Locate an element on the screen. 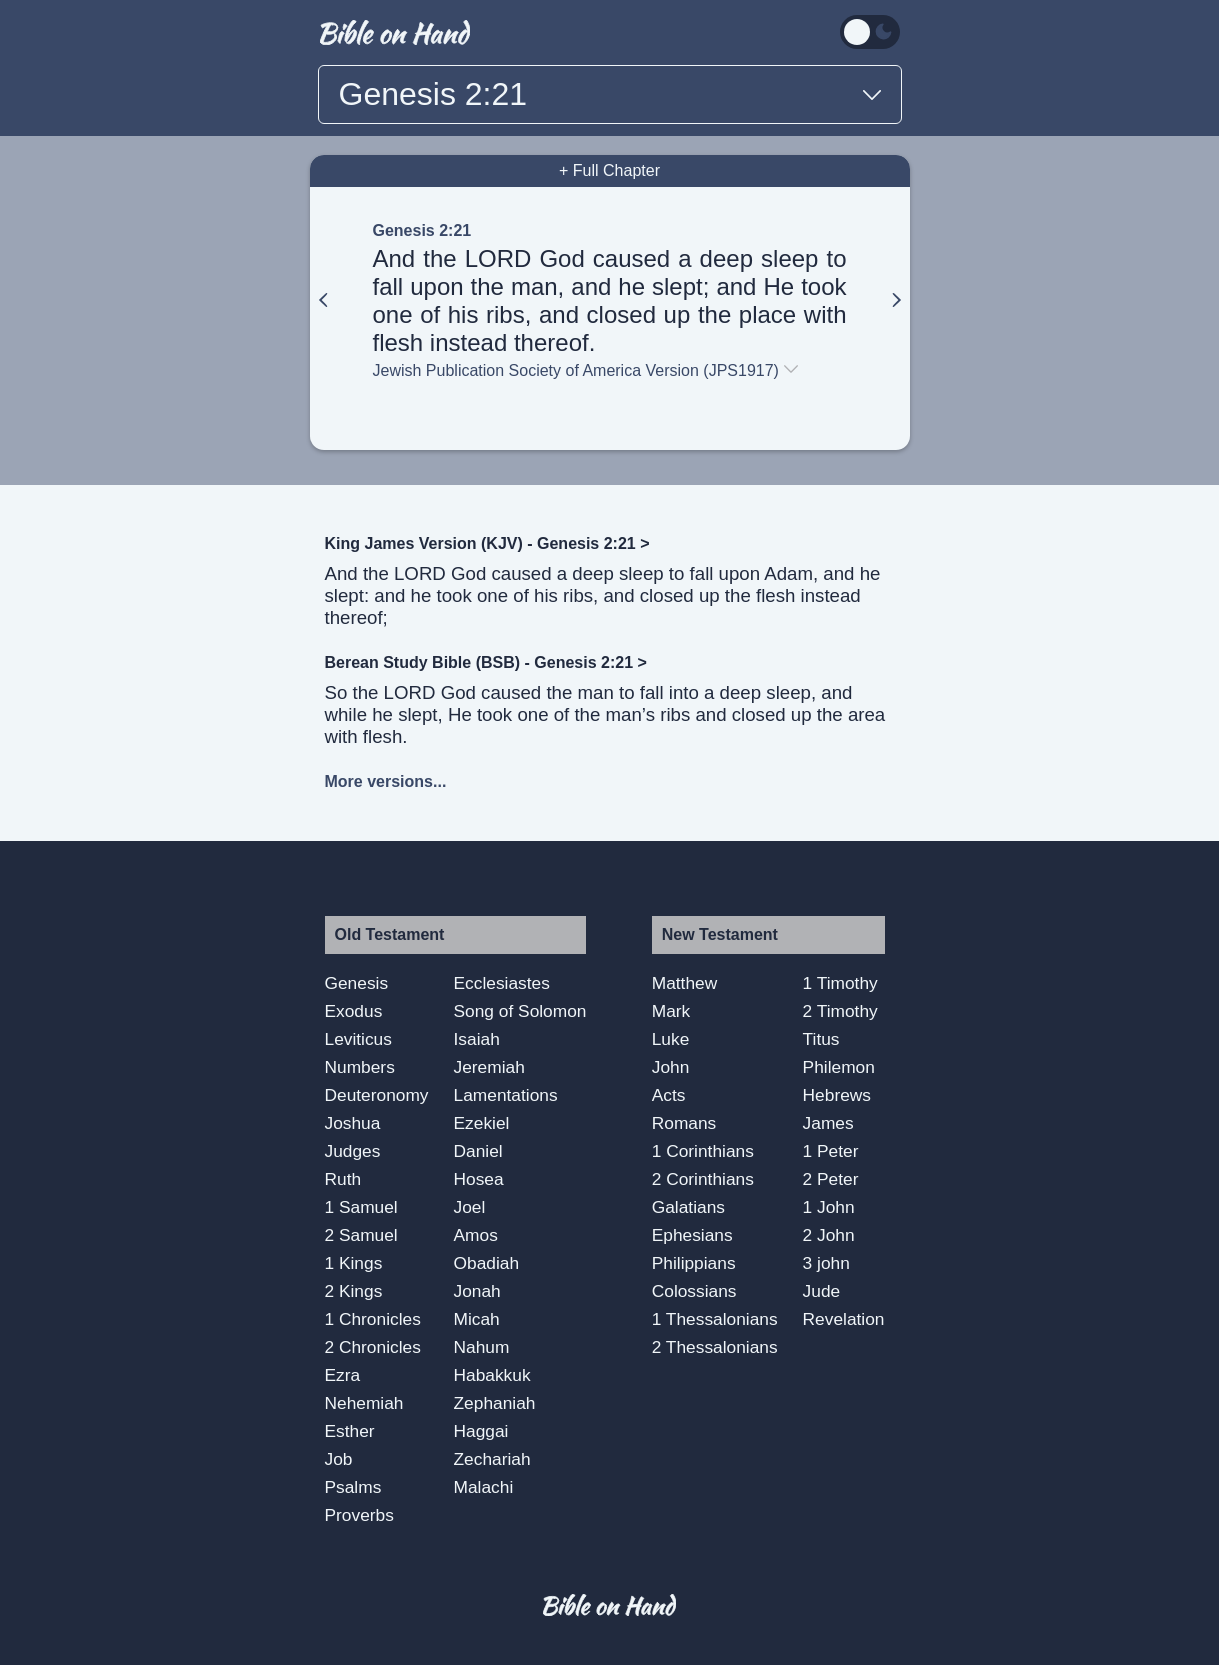  2 John is located at coordinates (829, 1235).